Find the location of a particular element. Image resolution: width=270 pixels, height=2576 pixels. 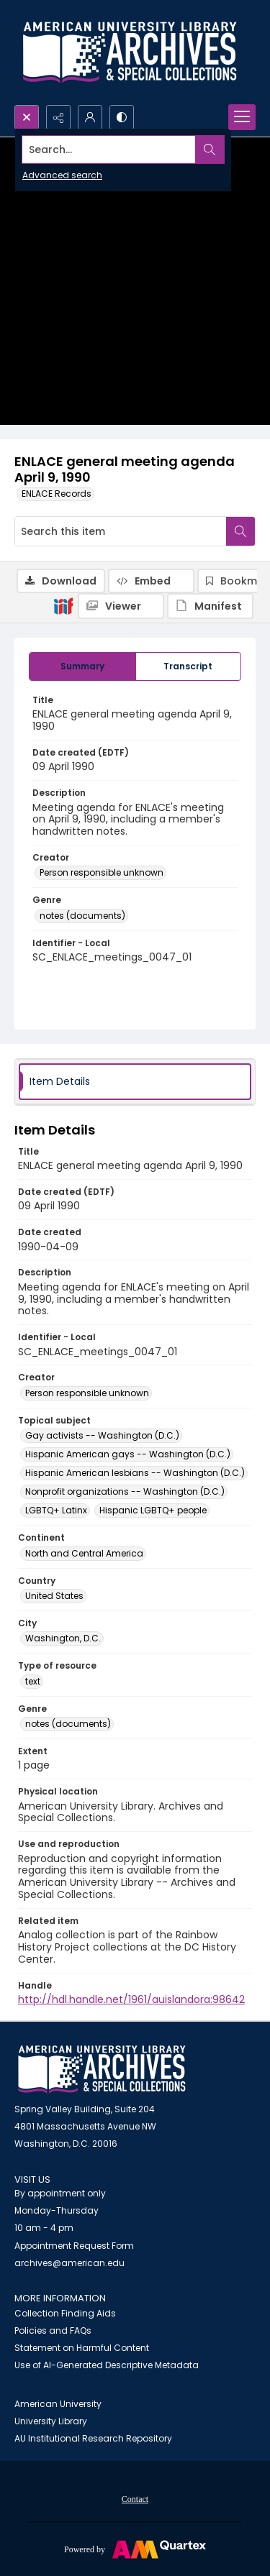

Hispanic LGBTQ+ people [Topical subject Hispanic LGBTQ+ people] is located at coordinates (153, 1510).